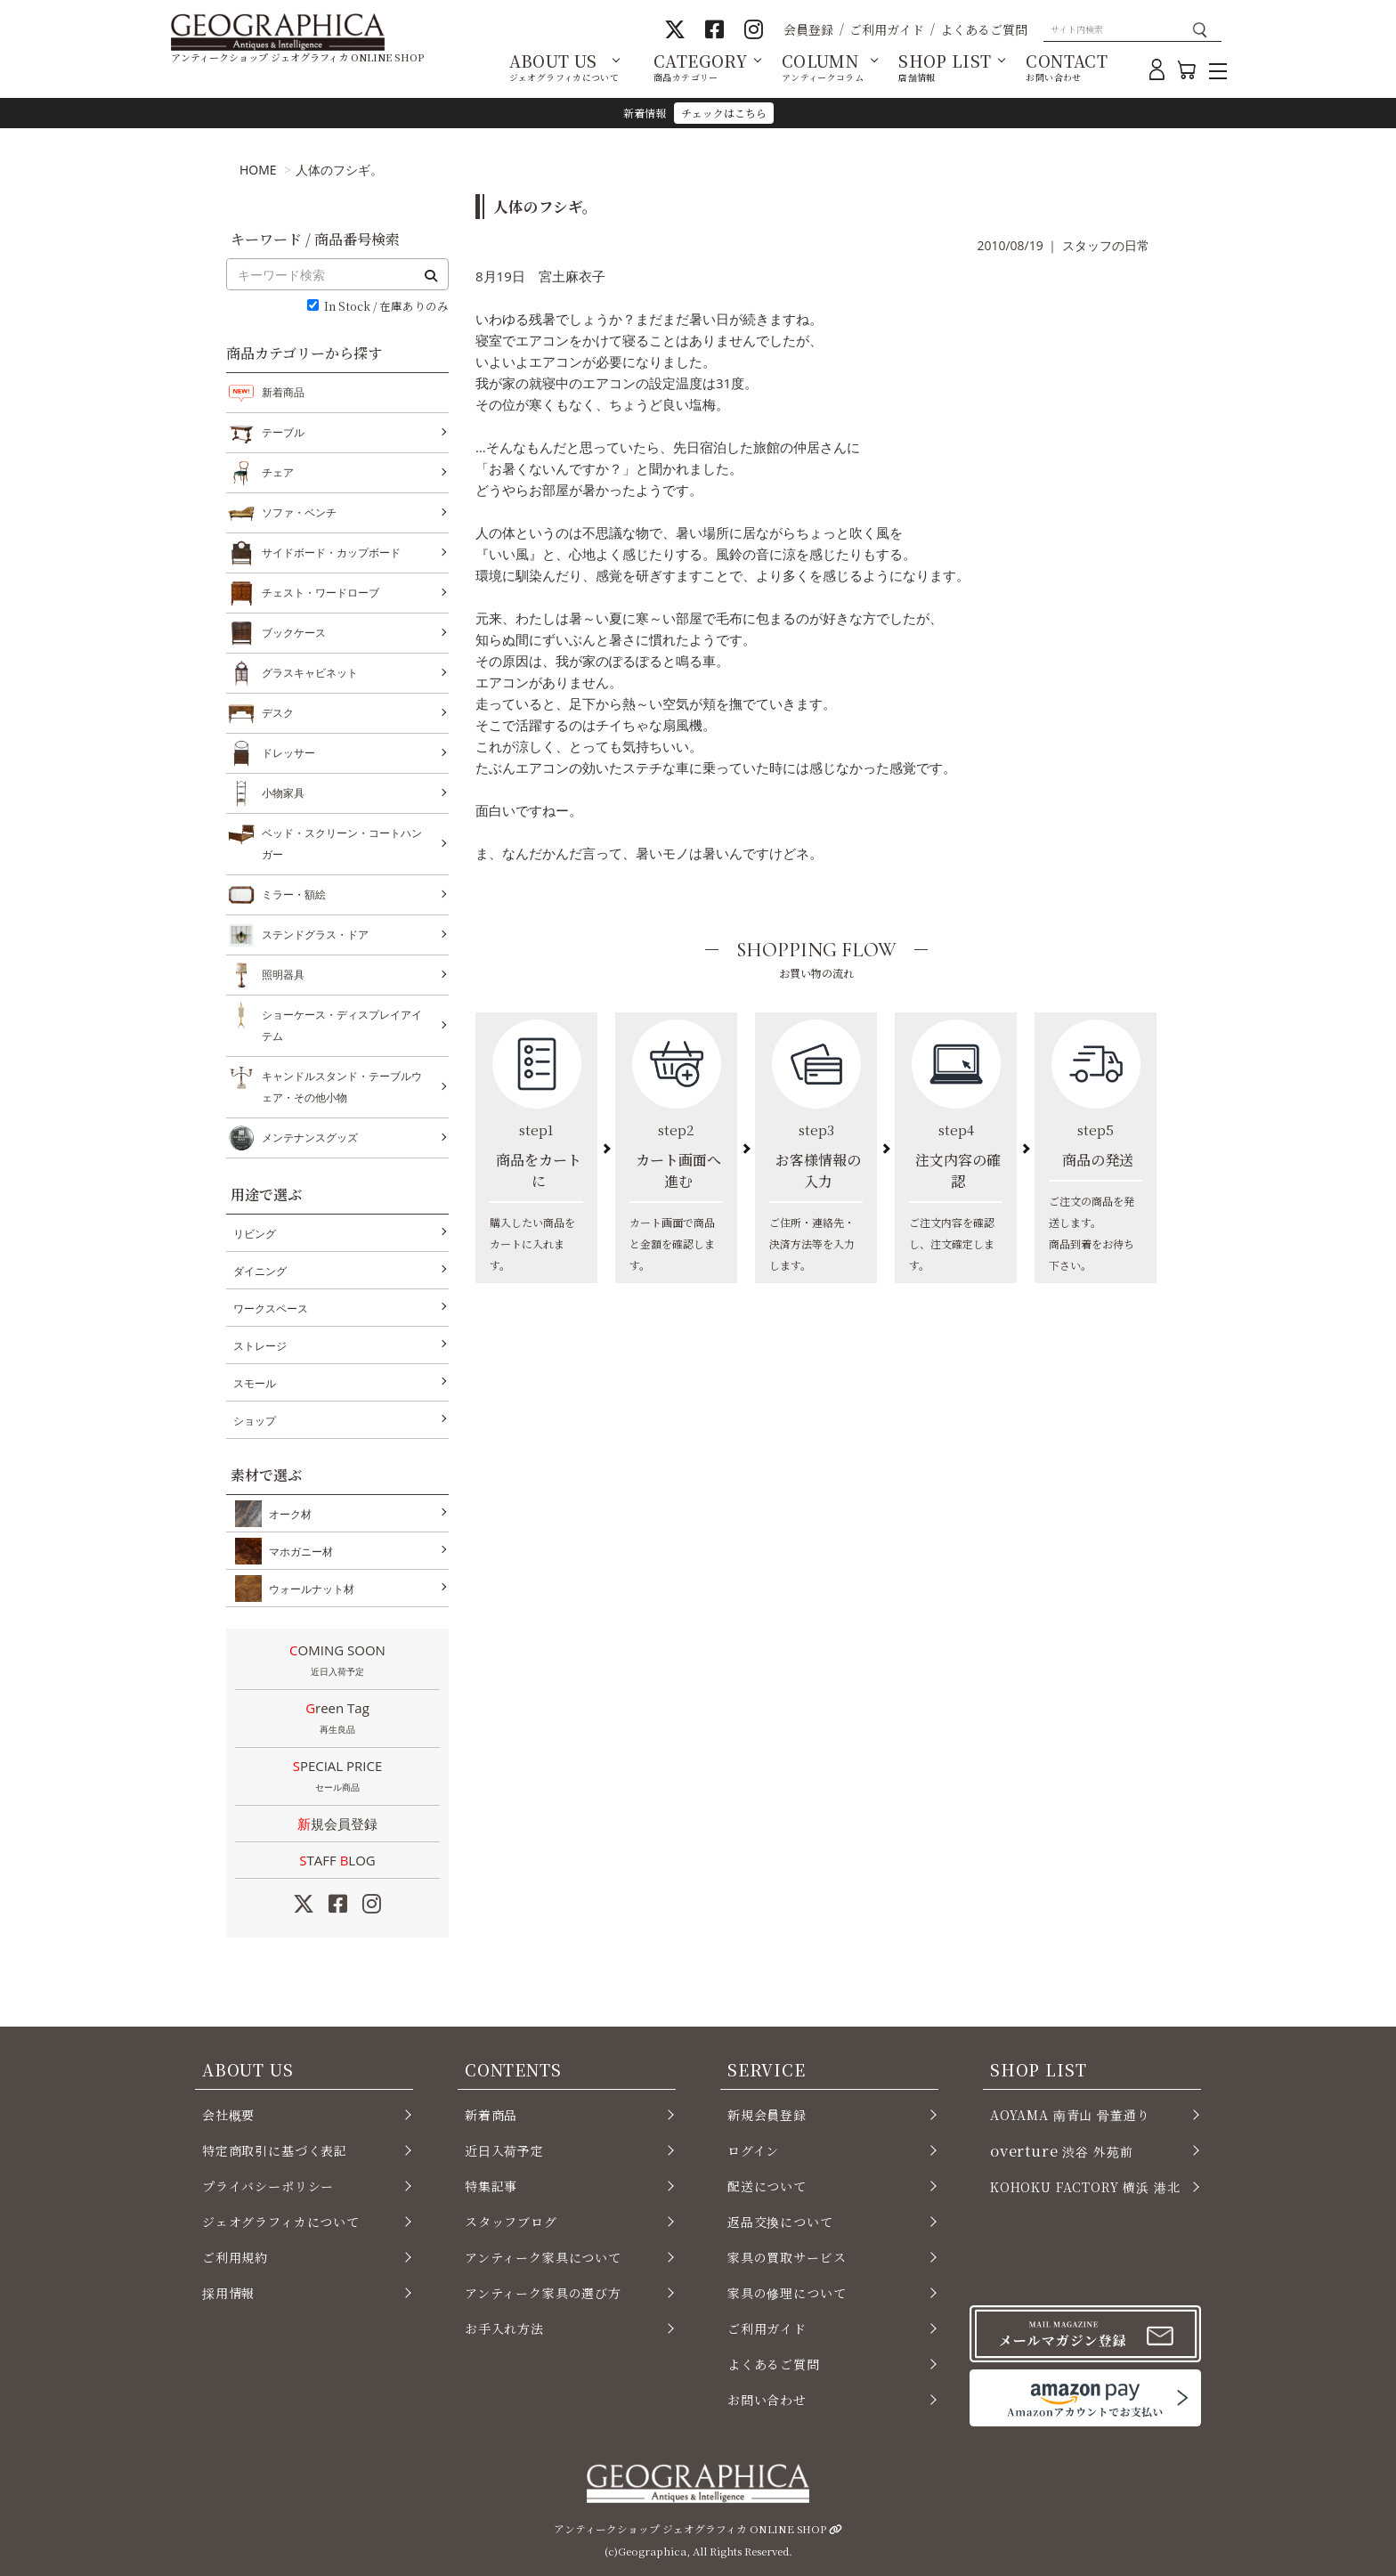  I want to click on ストレージ, so click(260, 1345).